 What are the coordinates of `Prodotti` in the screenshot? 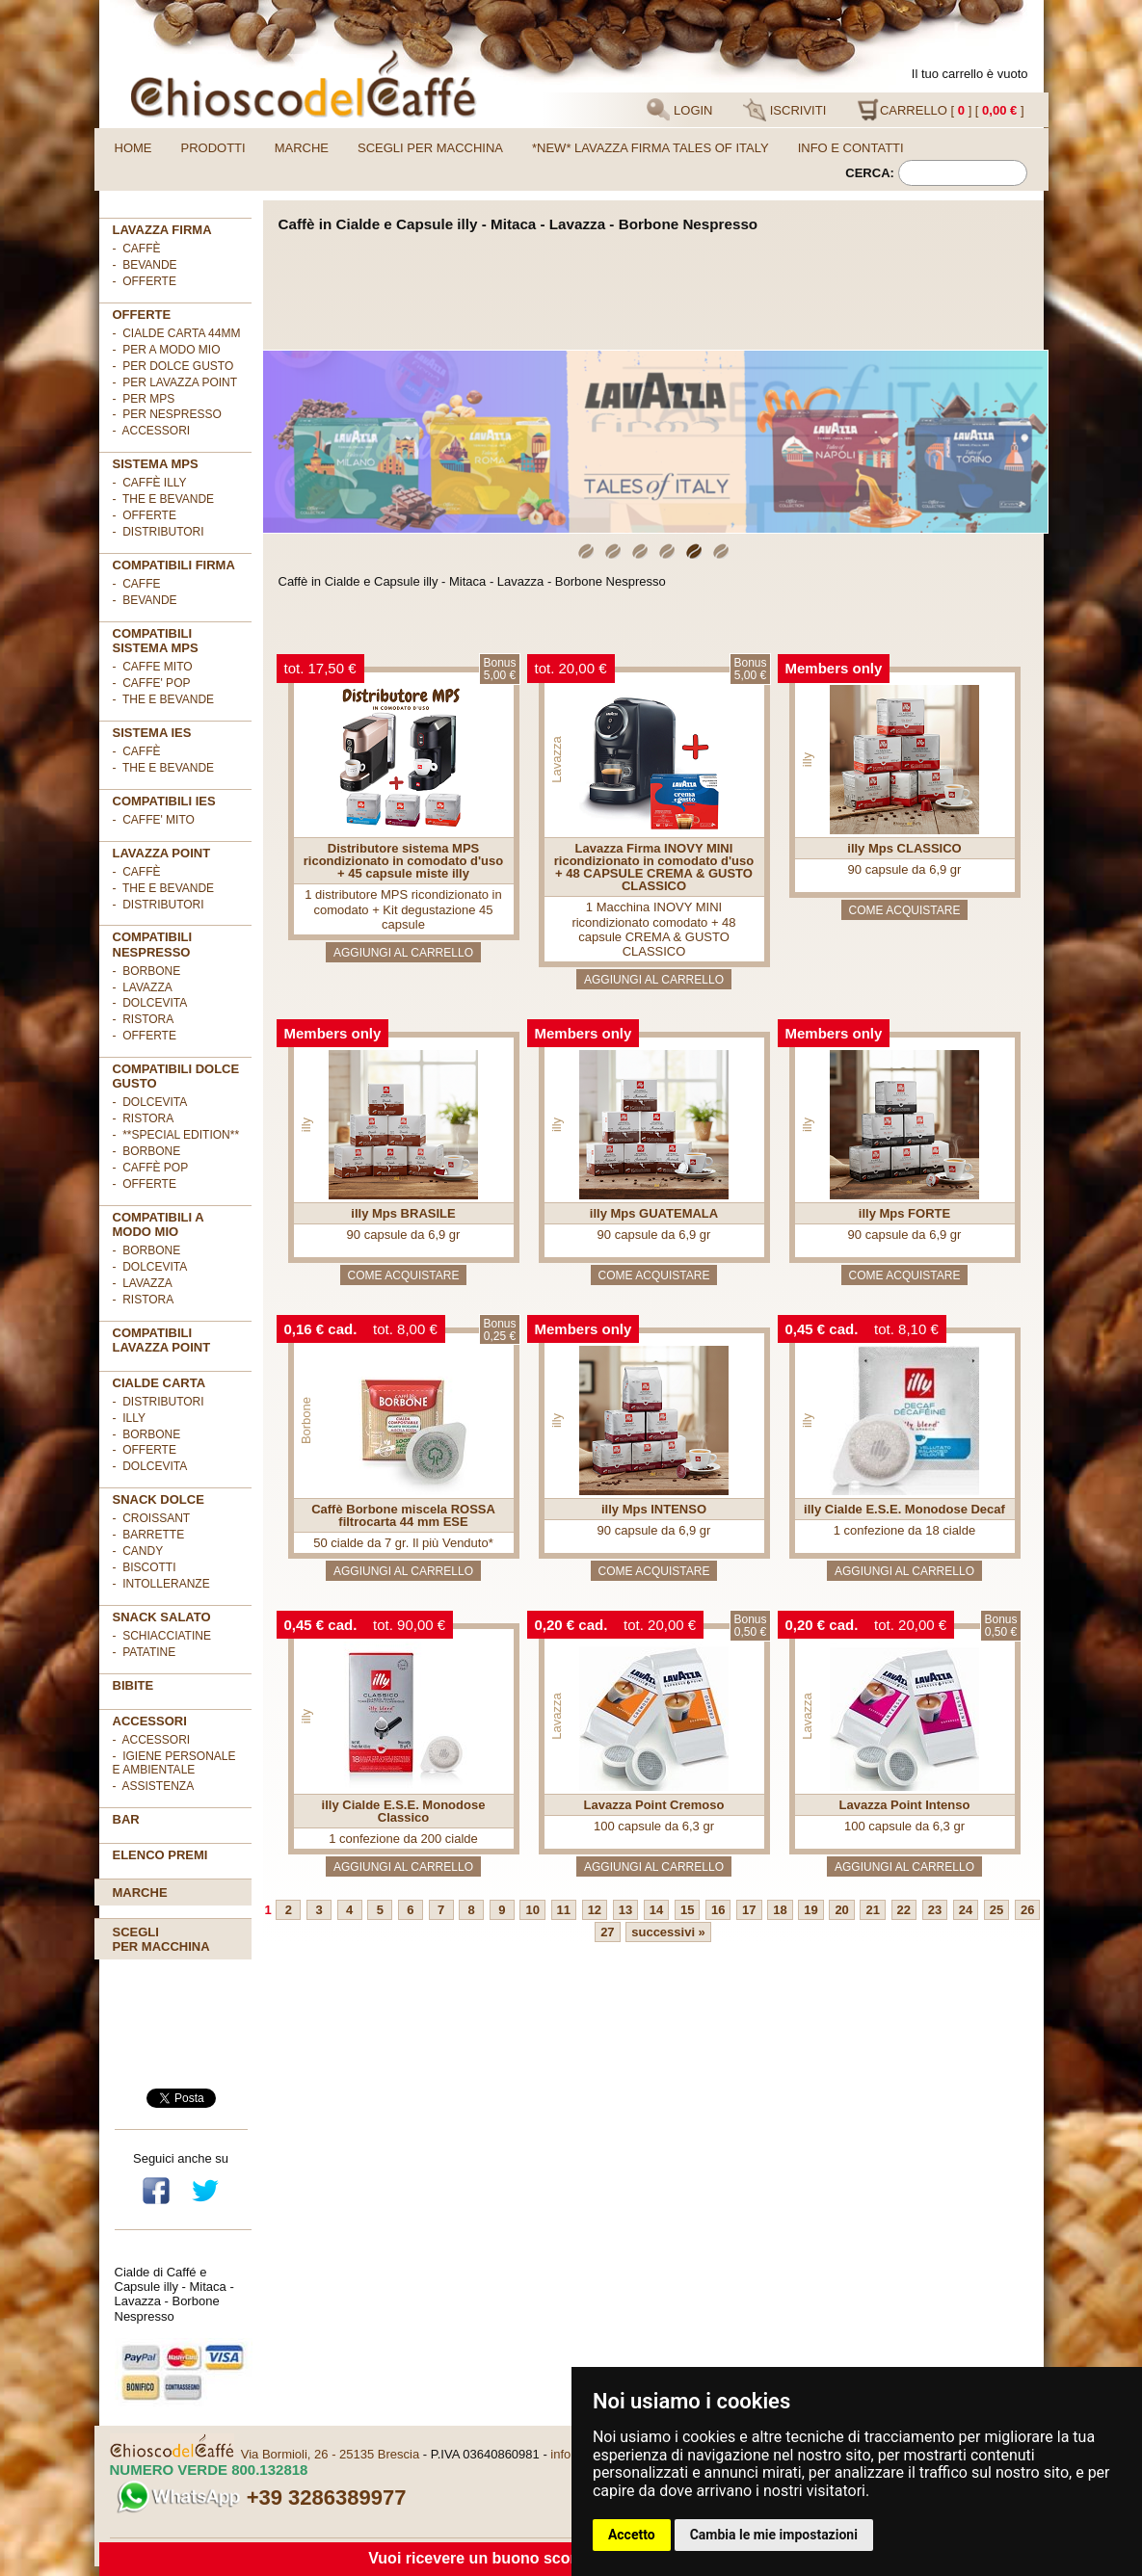 It's located at (213, 148).